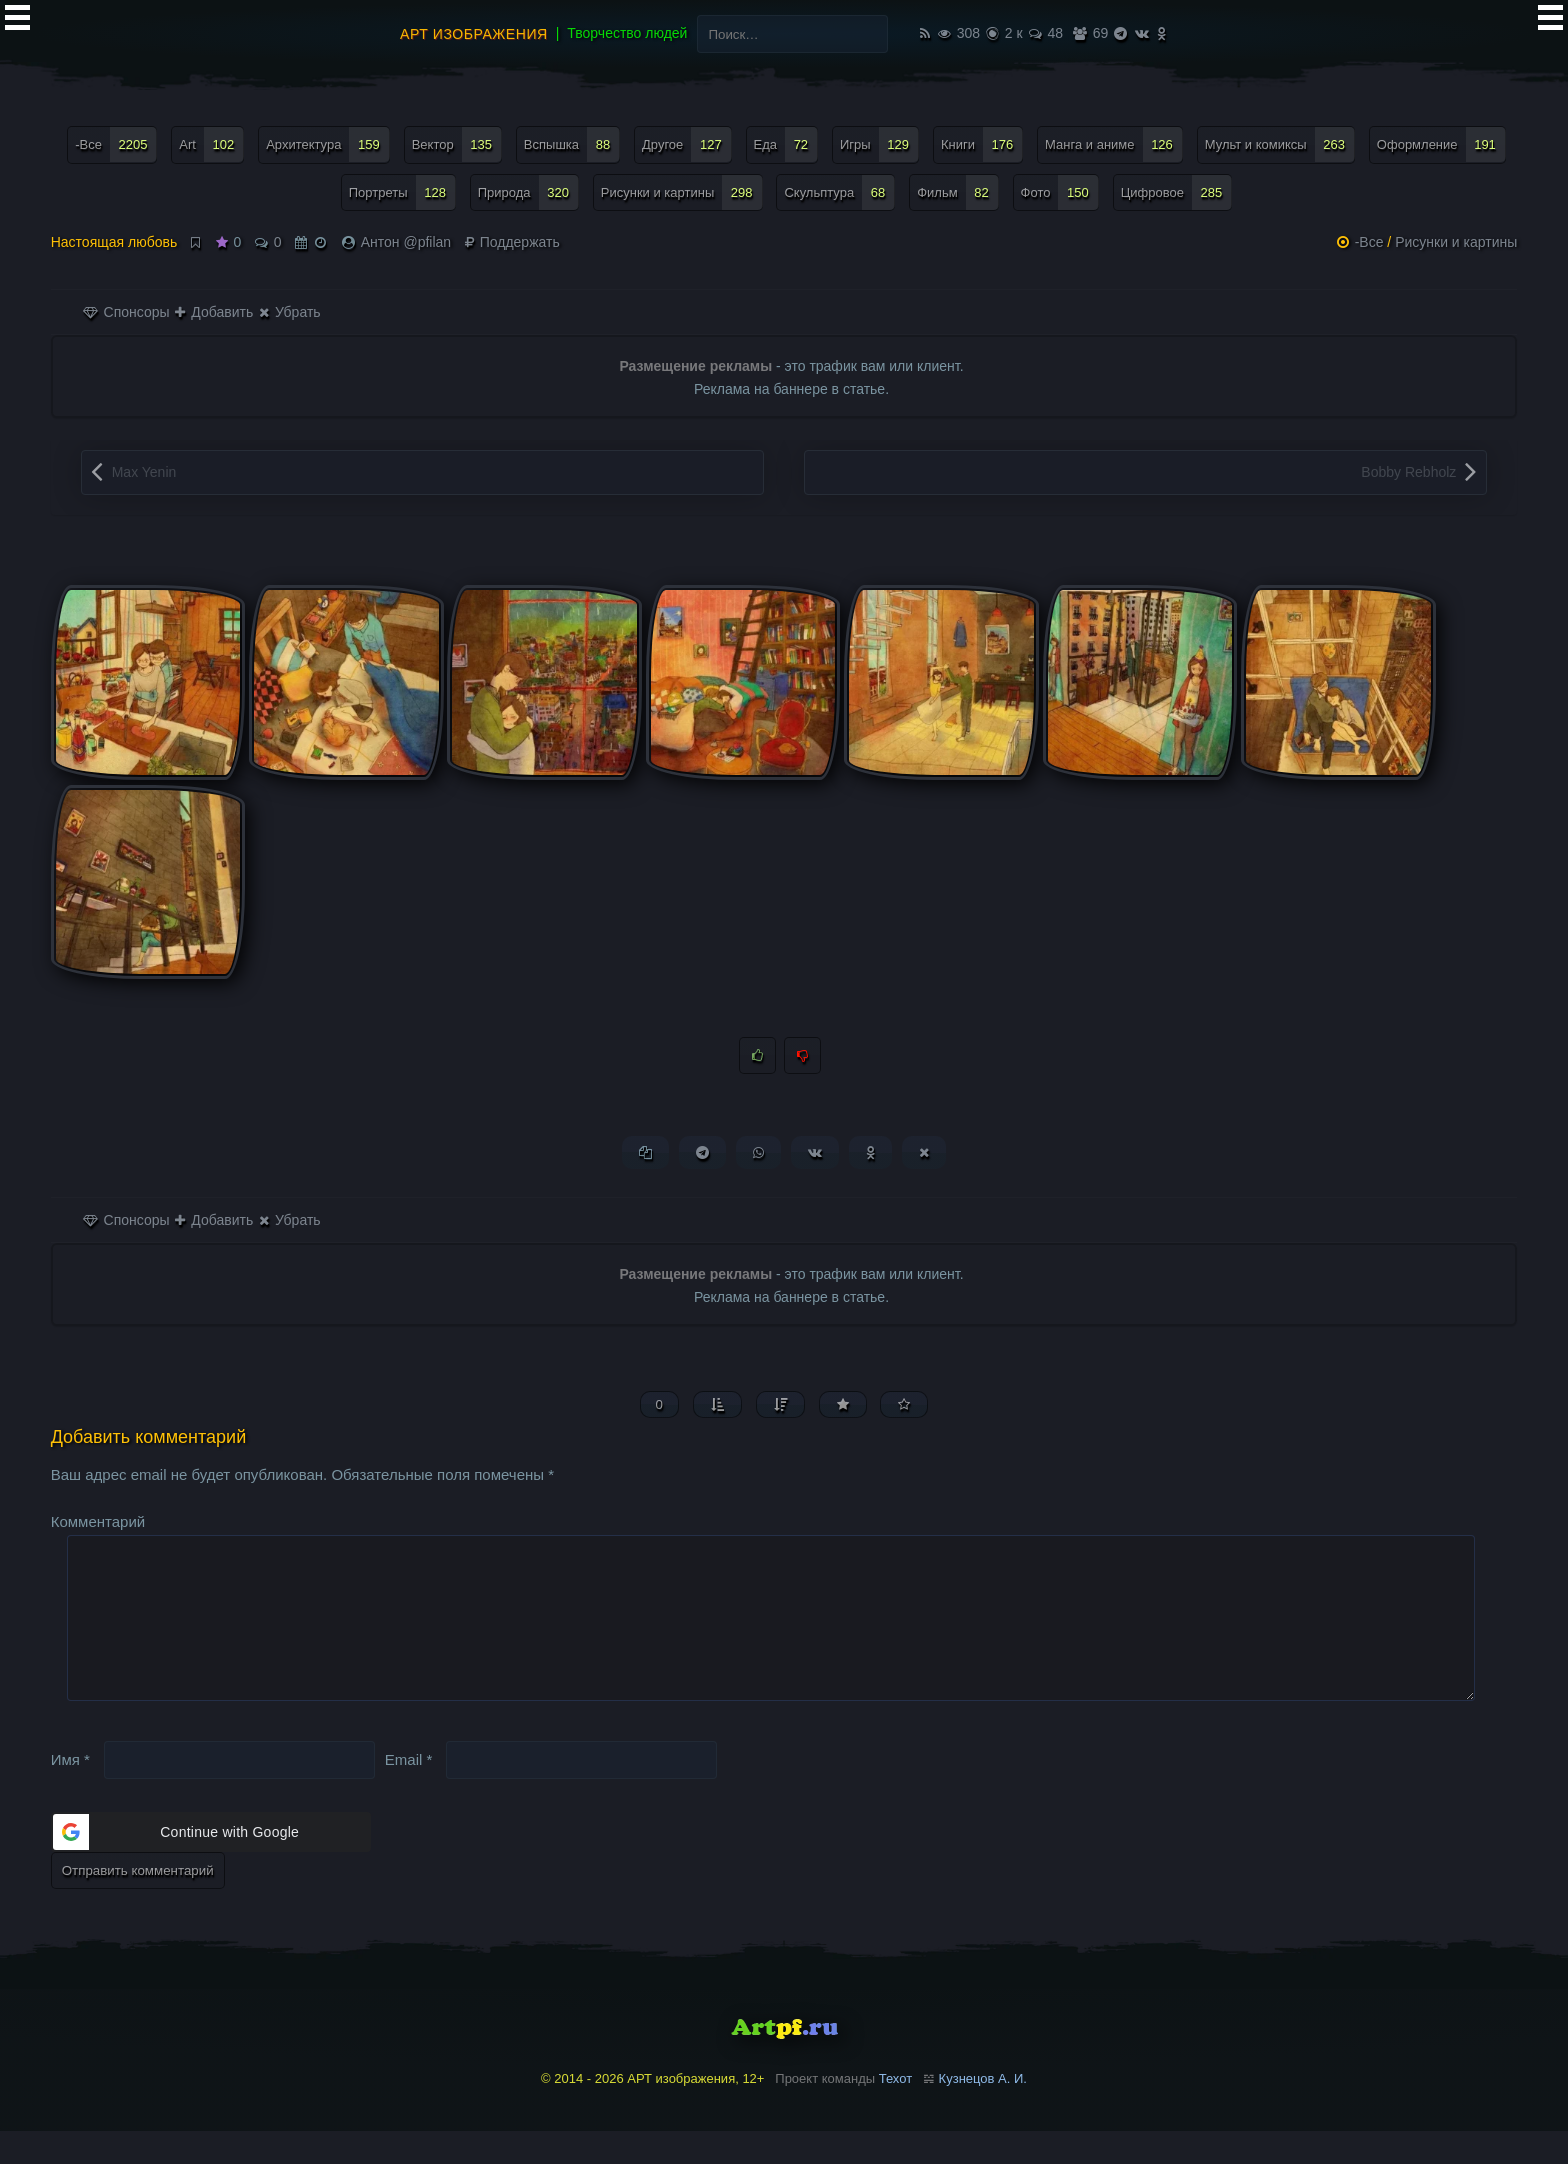 The image size is (1568, 2164). I want to click on Max Yenin, so click(144, 472).